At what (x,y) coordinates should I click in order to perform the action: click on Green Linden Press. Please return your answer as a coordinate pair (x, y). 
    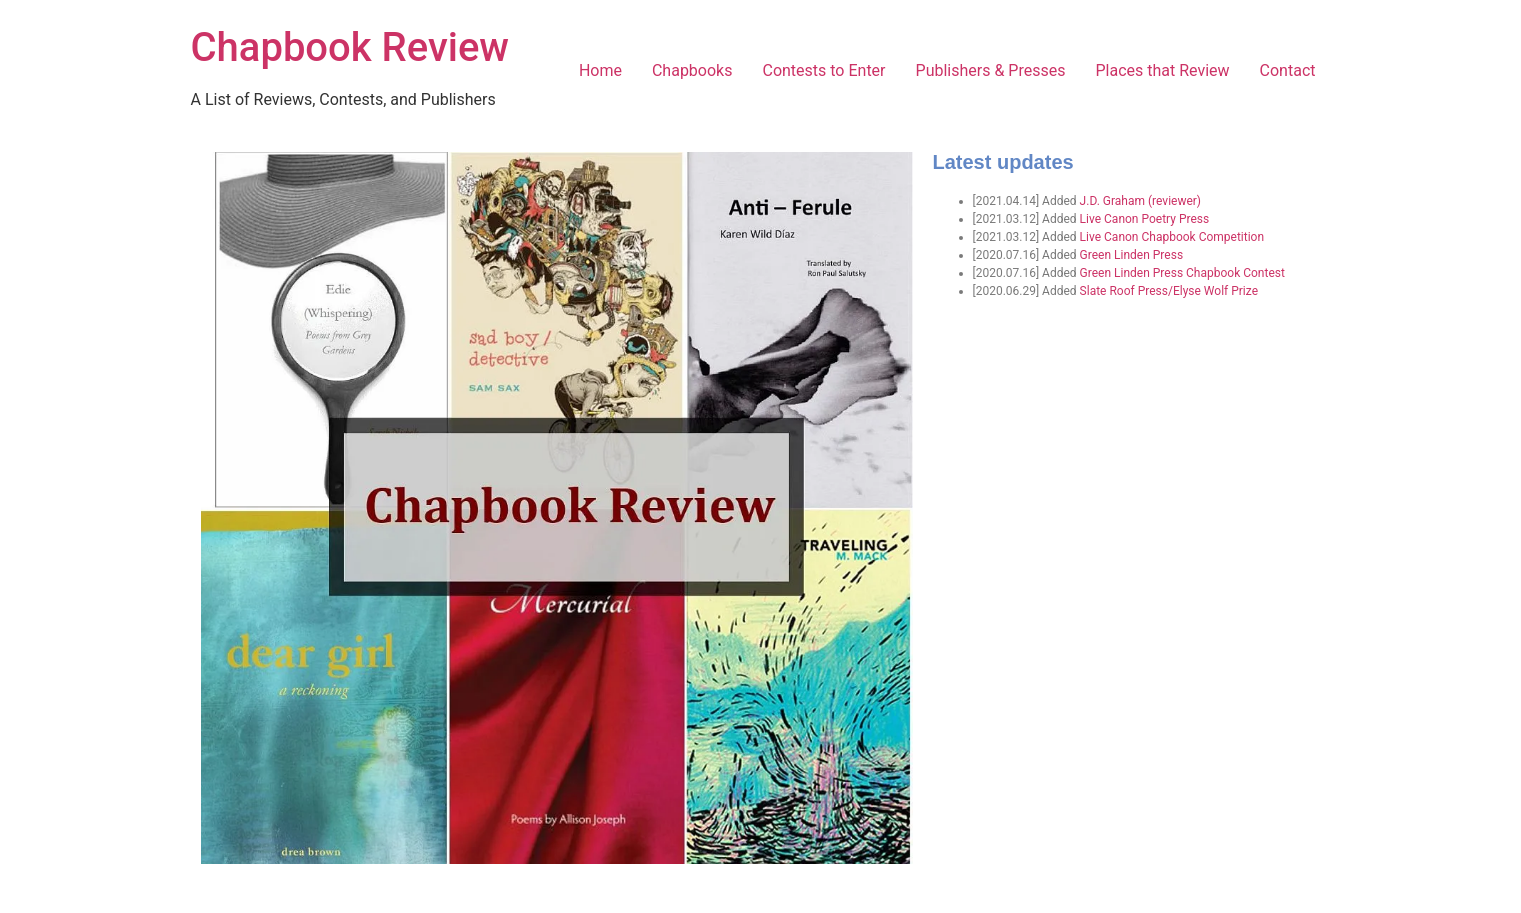
    Looking at the image, I should click on (1131, 255).